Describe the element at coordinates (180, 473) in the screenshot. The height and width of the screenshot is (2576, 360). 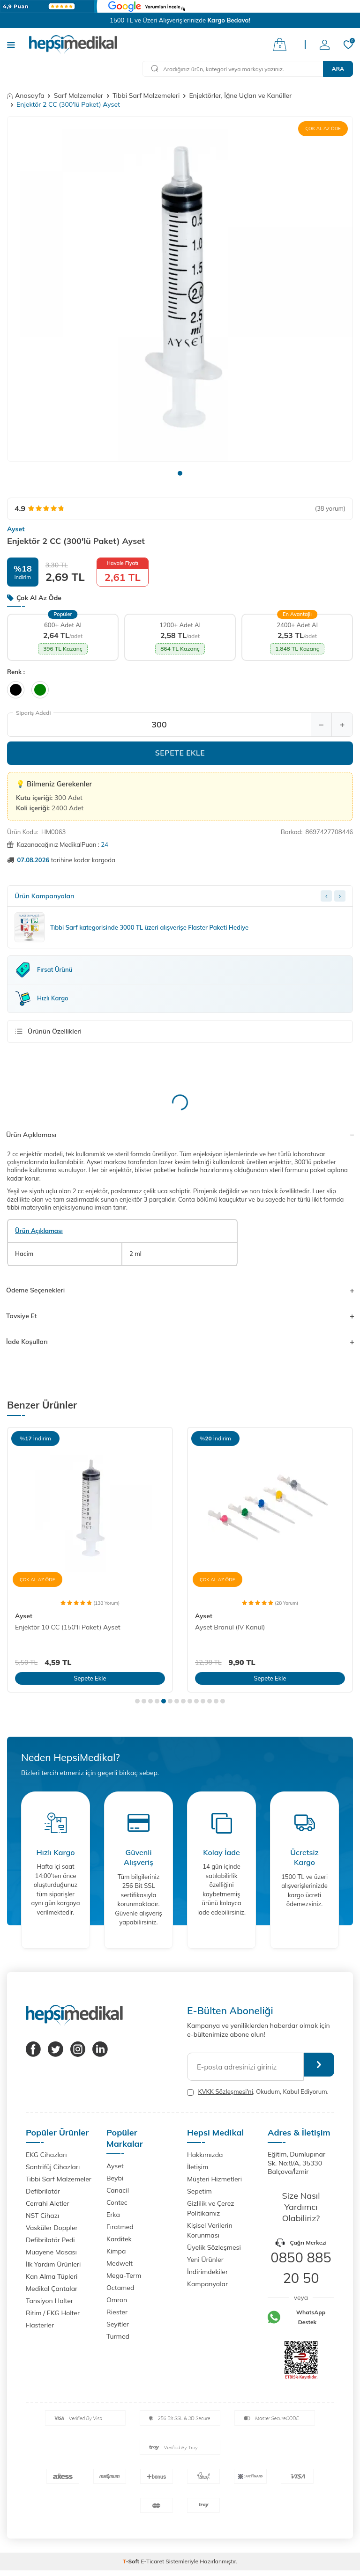
I see `[button]` at that location.